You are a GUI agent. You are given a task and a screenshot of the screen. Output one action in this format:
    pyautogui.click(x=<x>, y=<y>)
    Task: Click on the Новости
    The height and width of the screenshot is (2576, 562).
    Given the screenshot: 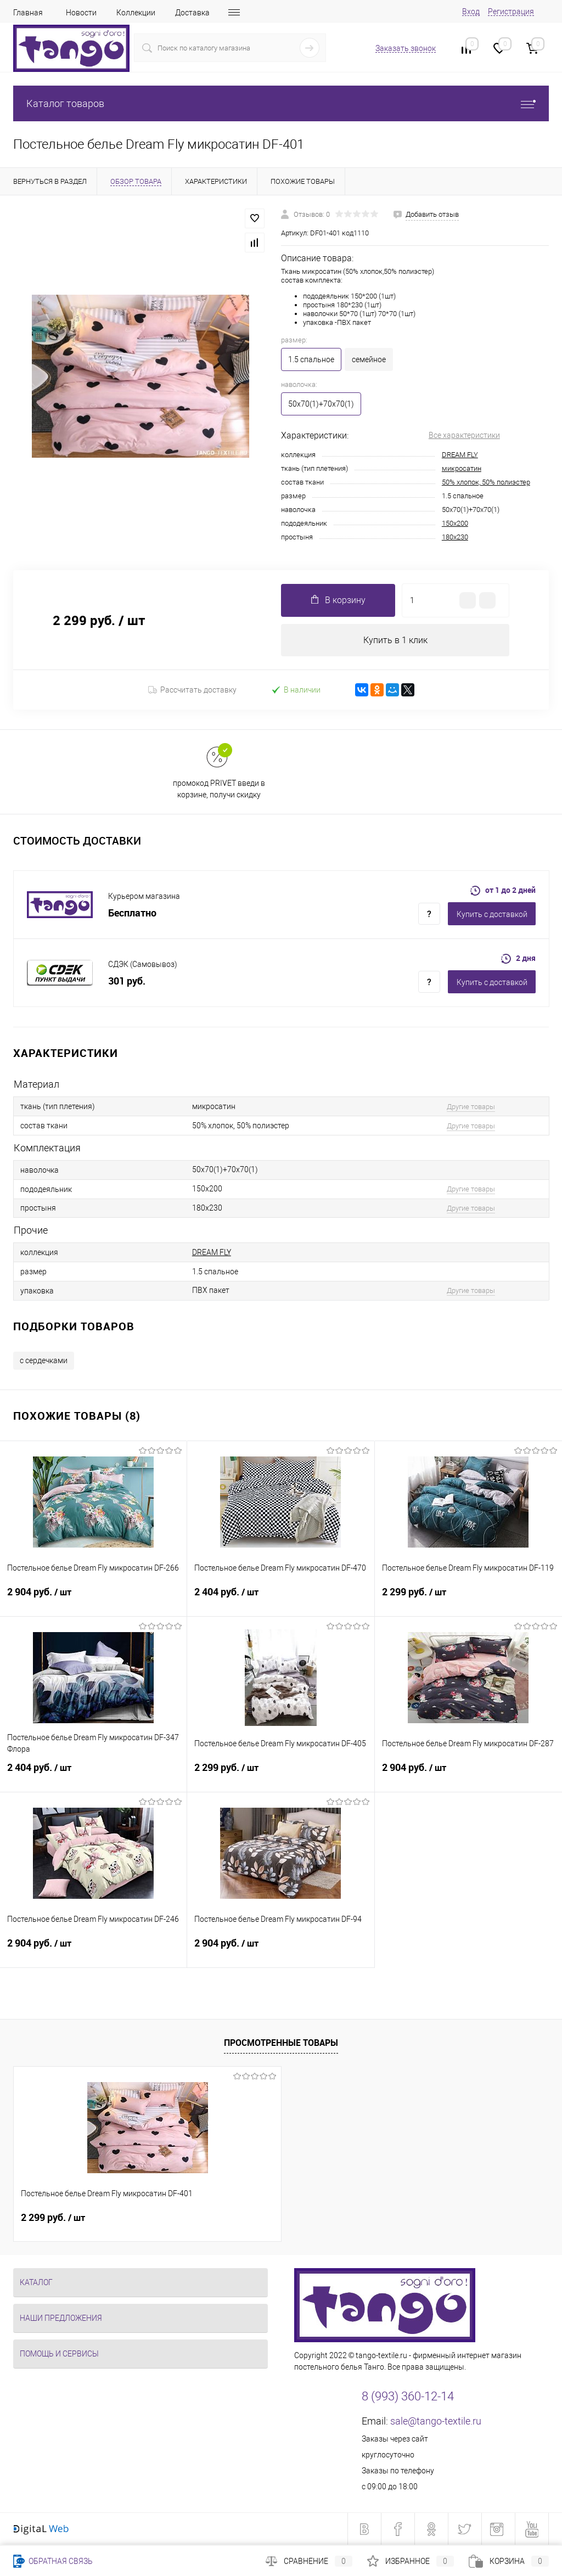 What is the action you would take?
    pyautogui.click(x=81, y=12)
    